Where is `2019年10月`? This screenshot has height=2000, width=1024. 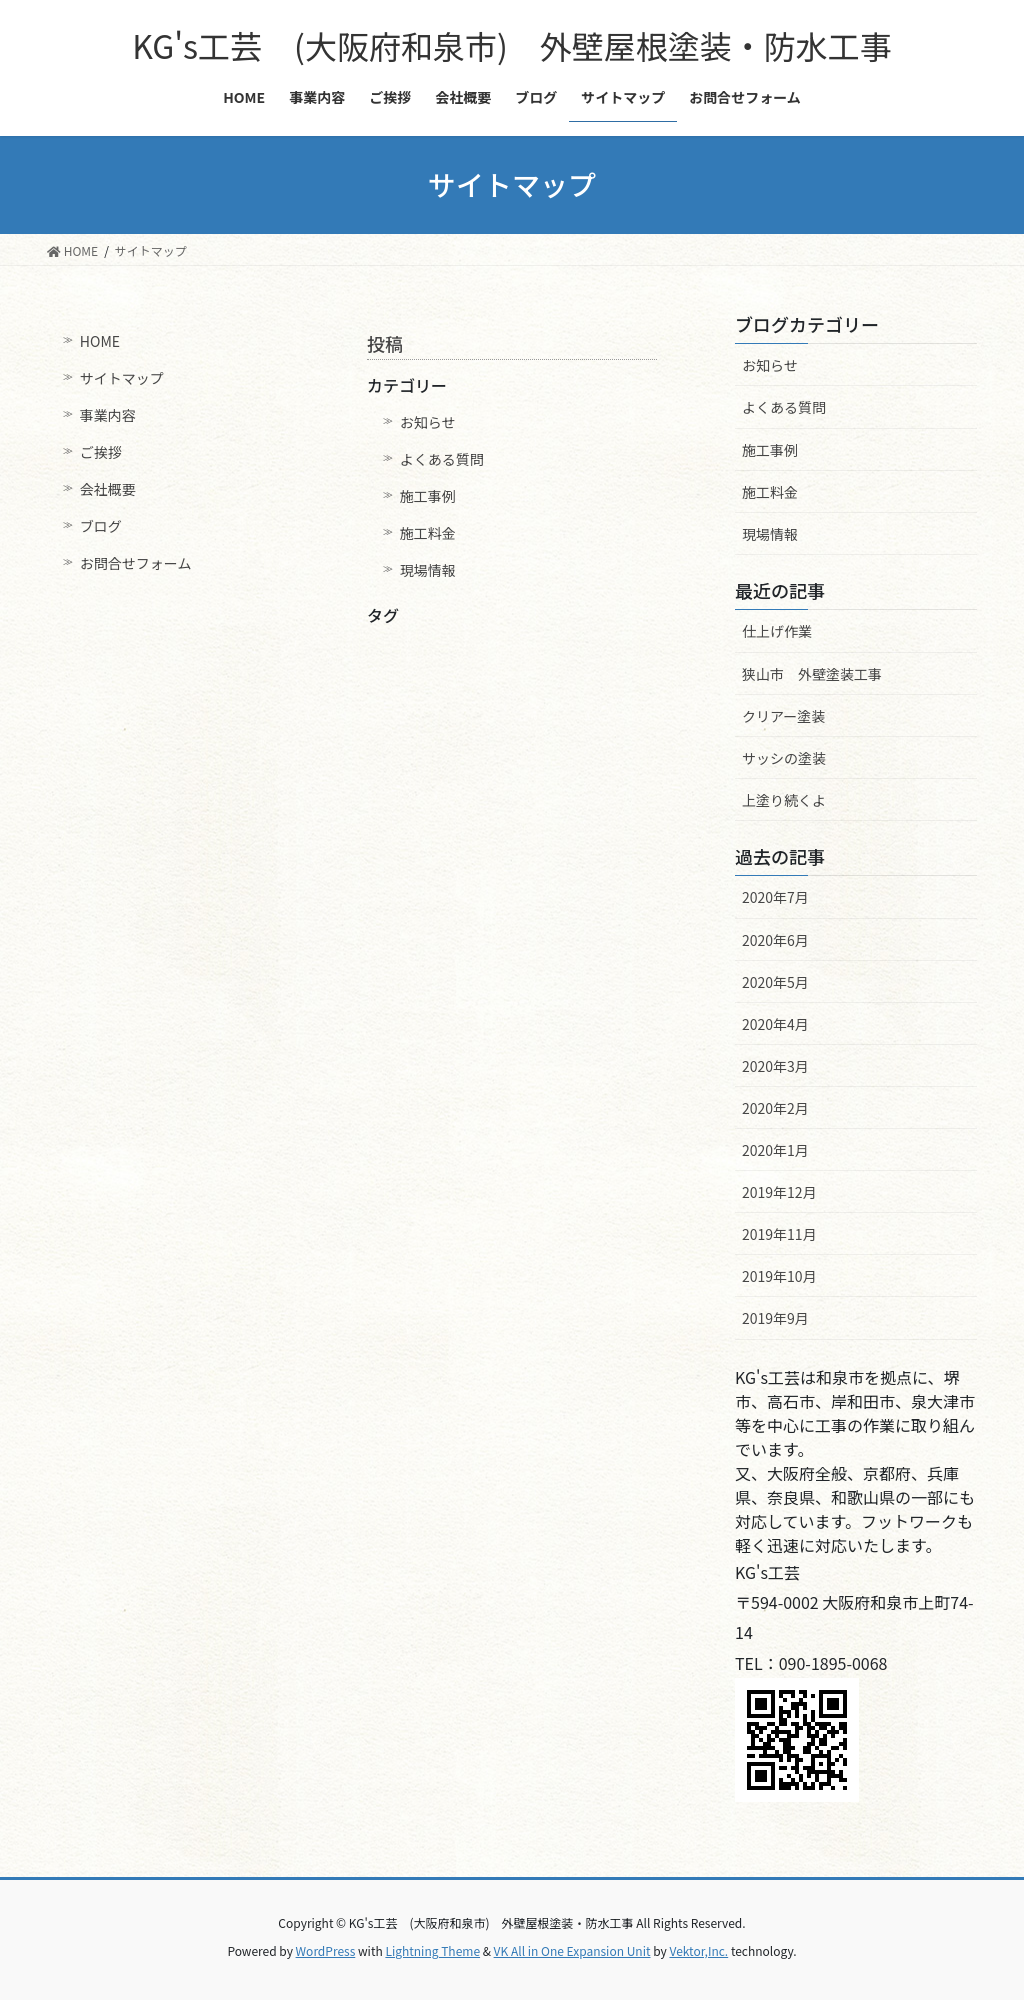
2019年10月 is located at coordinates (779, 1276).